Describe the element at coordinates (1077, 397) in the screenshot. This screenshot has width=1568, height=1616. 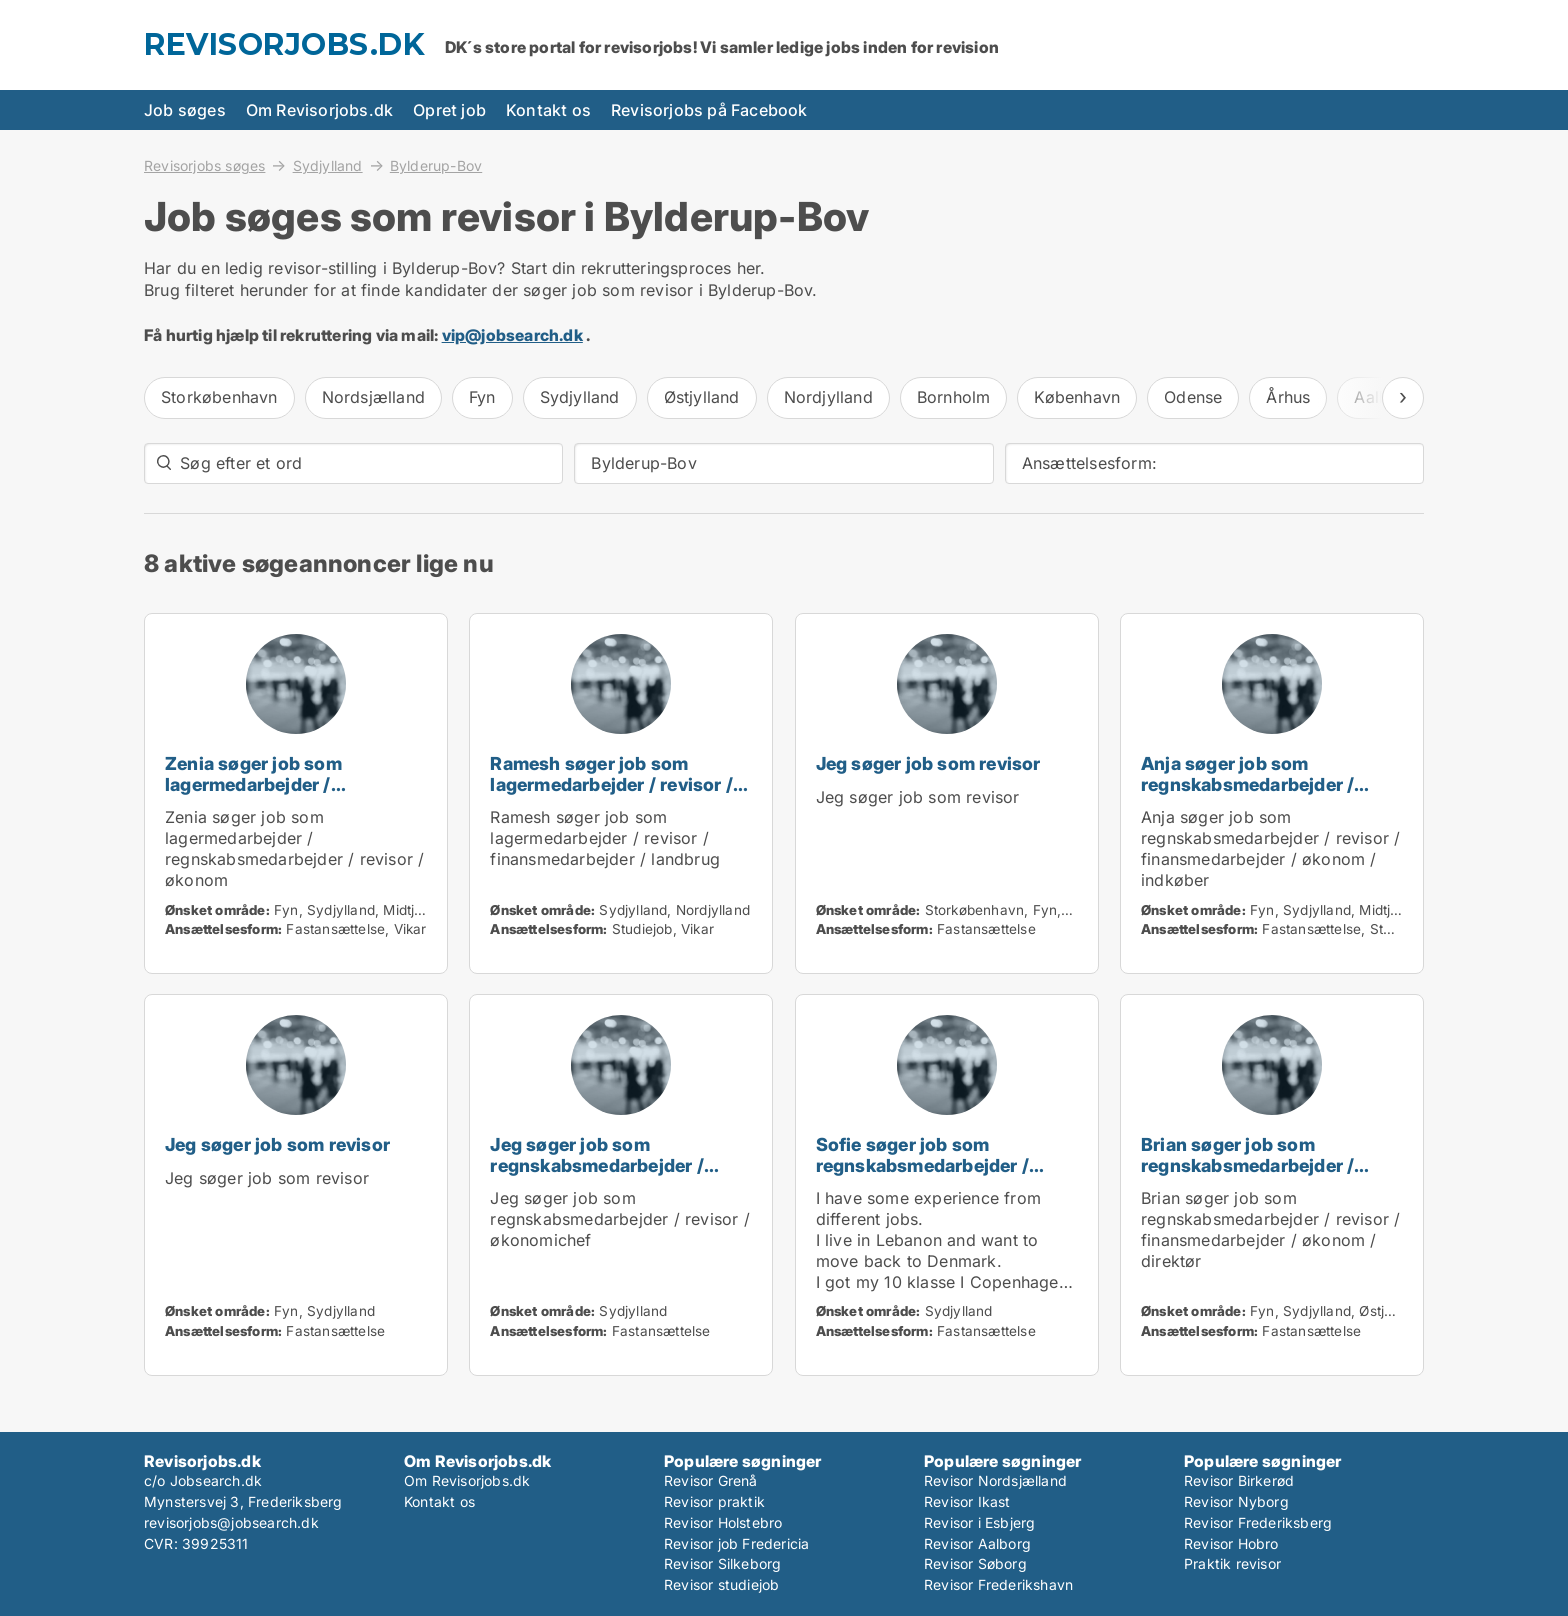
I see `København` at that location.